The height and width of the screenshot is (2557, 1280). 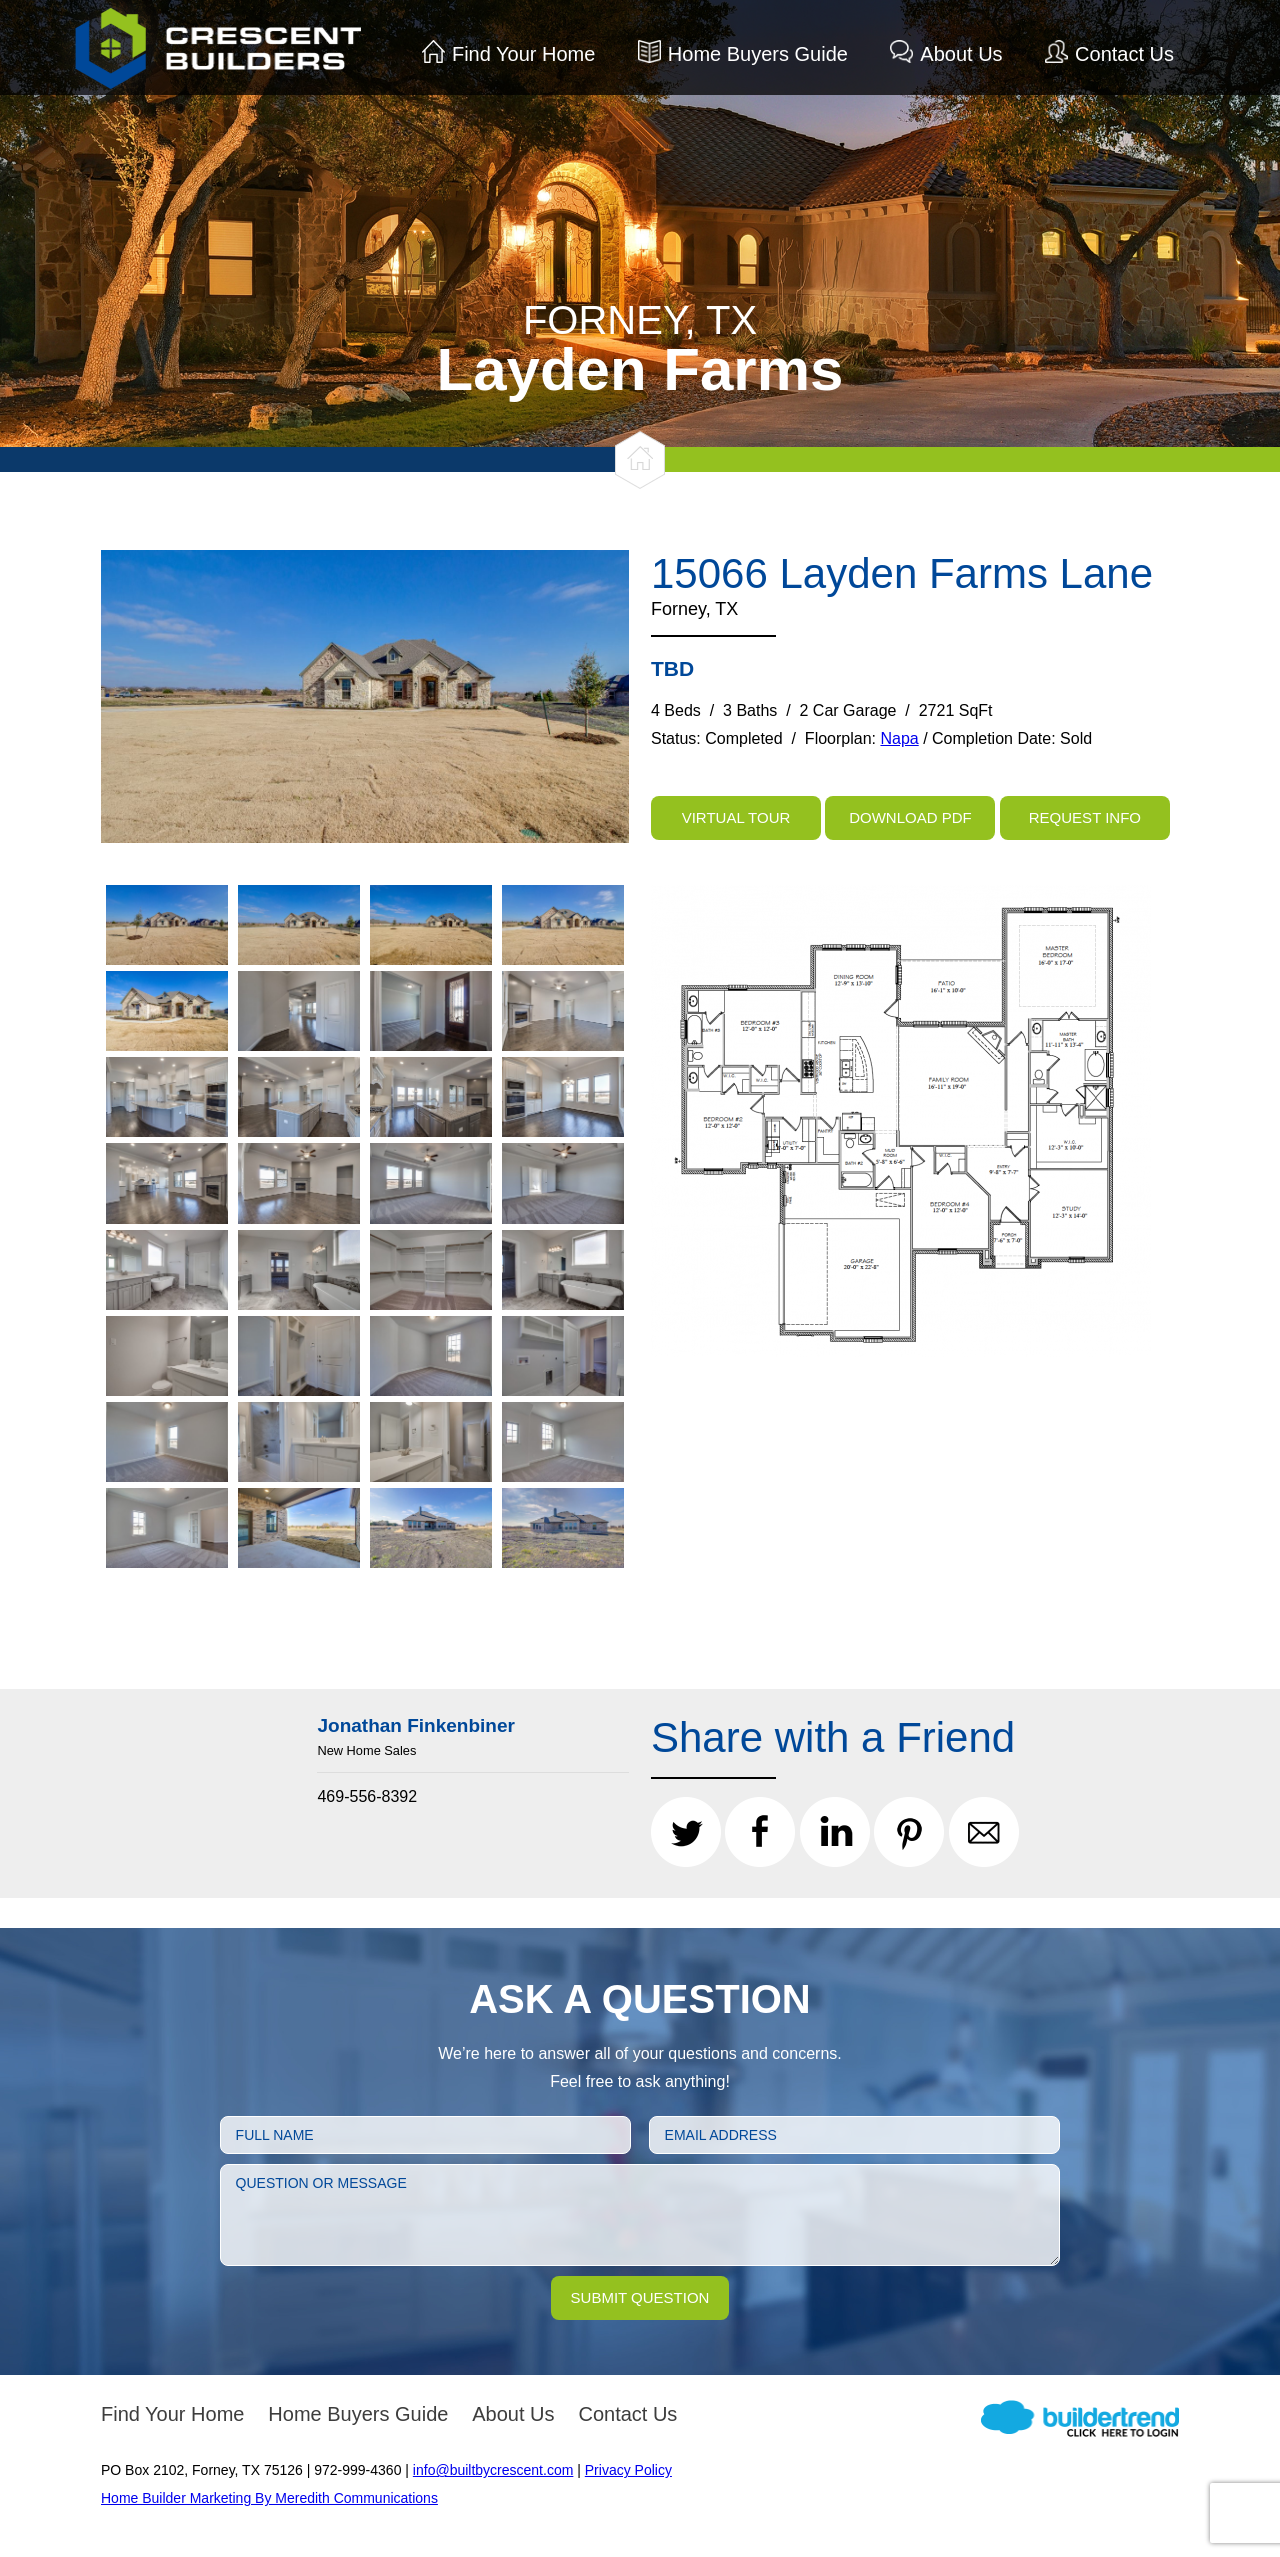 What do you see at coordinates (628, 2470) in the screenshot?
I see `Privacy Policy` at bounding box center [628, 2470].